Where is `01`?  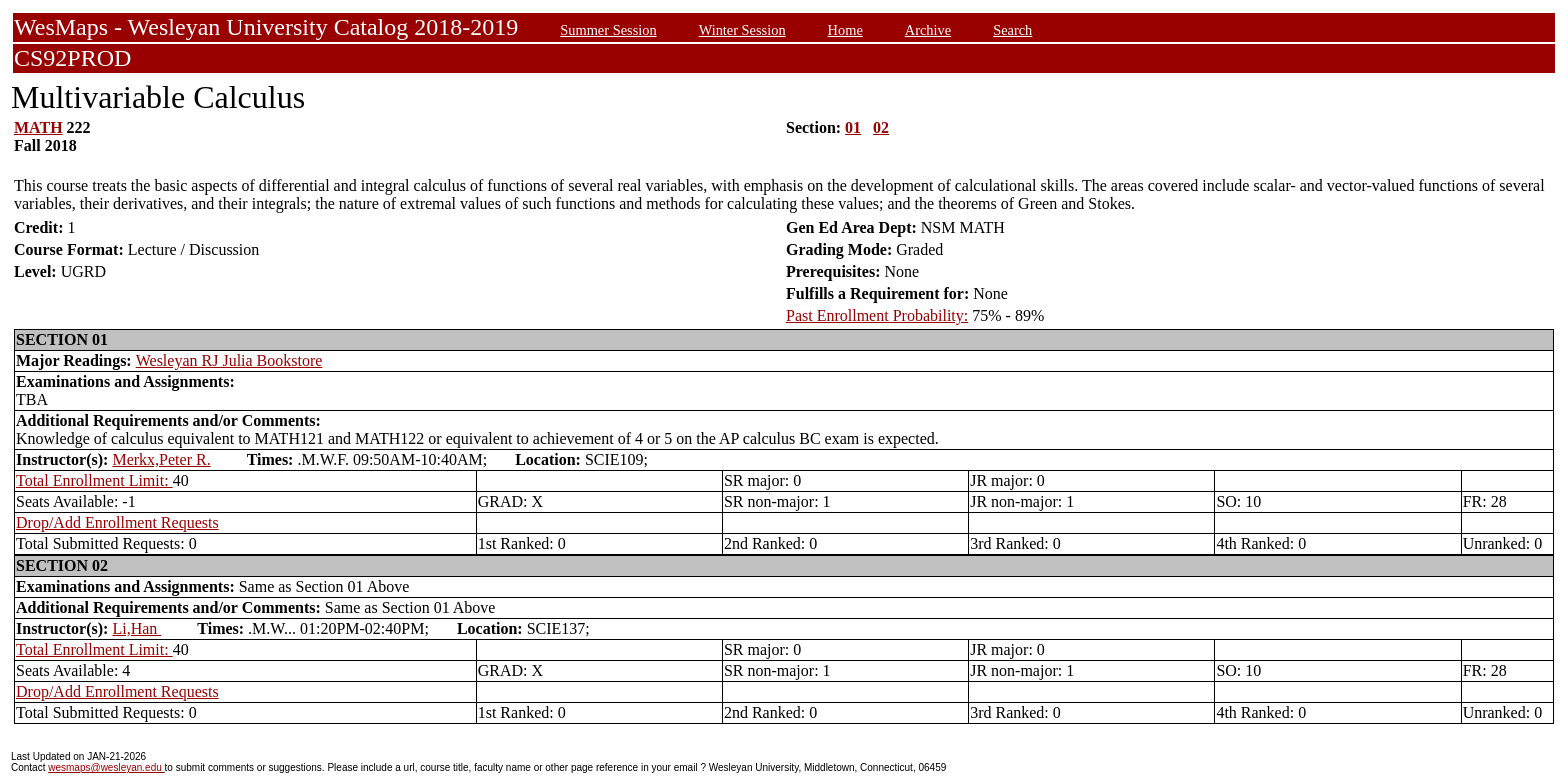
01 is located at coordinates (853, 127).